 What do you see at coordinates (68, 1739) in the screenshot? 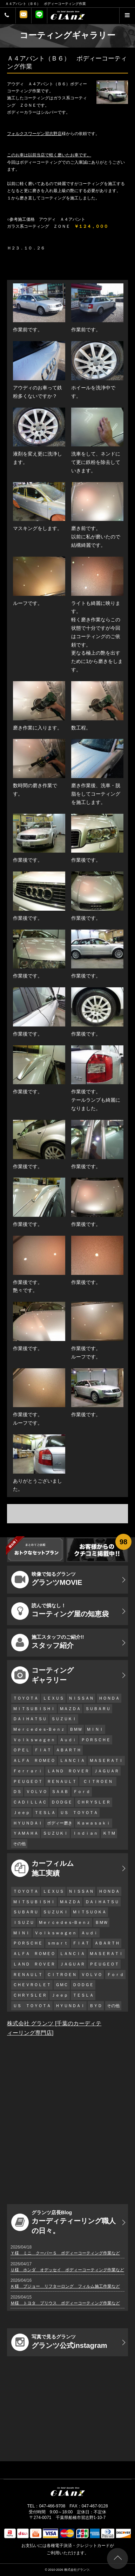
I see `Ａｕｄｉ` at bounding box center [68, 1739].